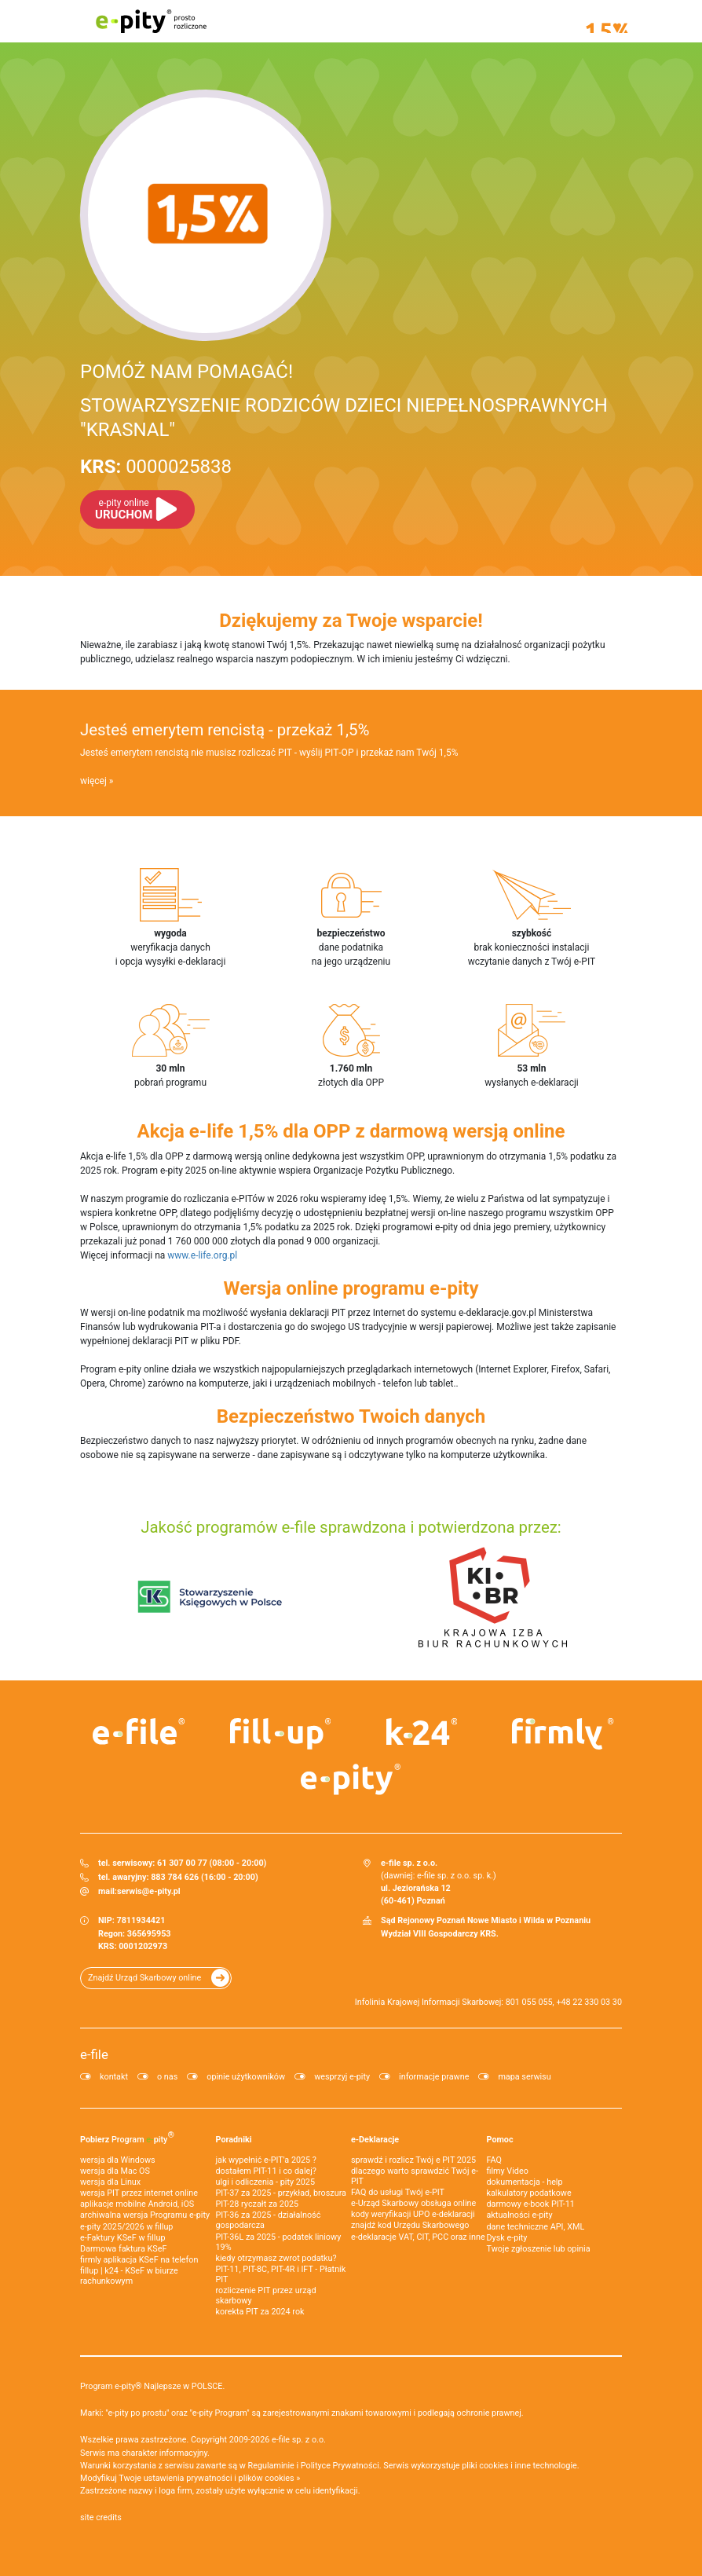 The height and width of the screenshot is (2576, 702). Describe the element at coordinates (281, 2274) in the screenshot. I see `PIT-11, PIT-8C, PIT-4R i IFT - Płatnik PIT` at that location.